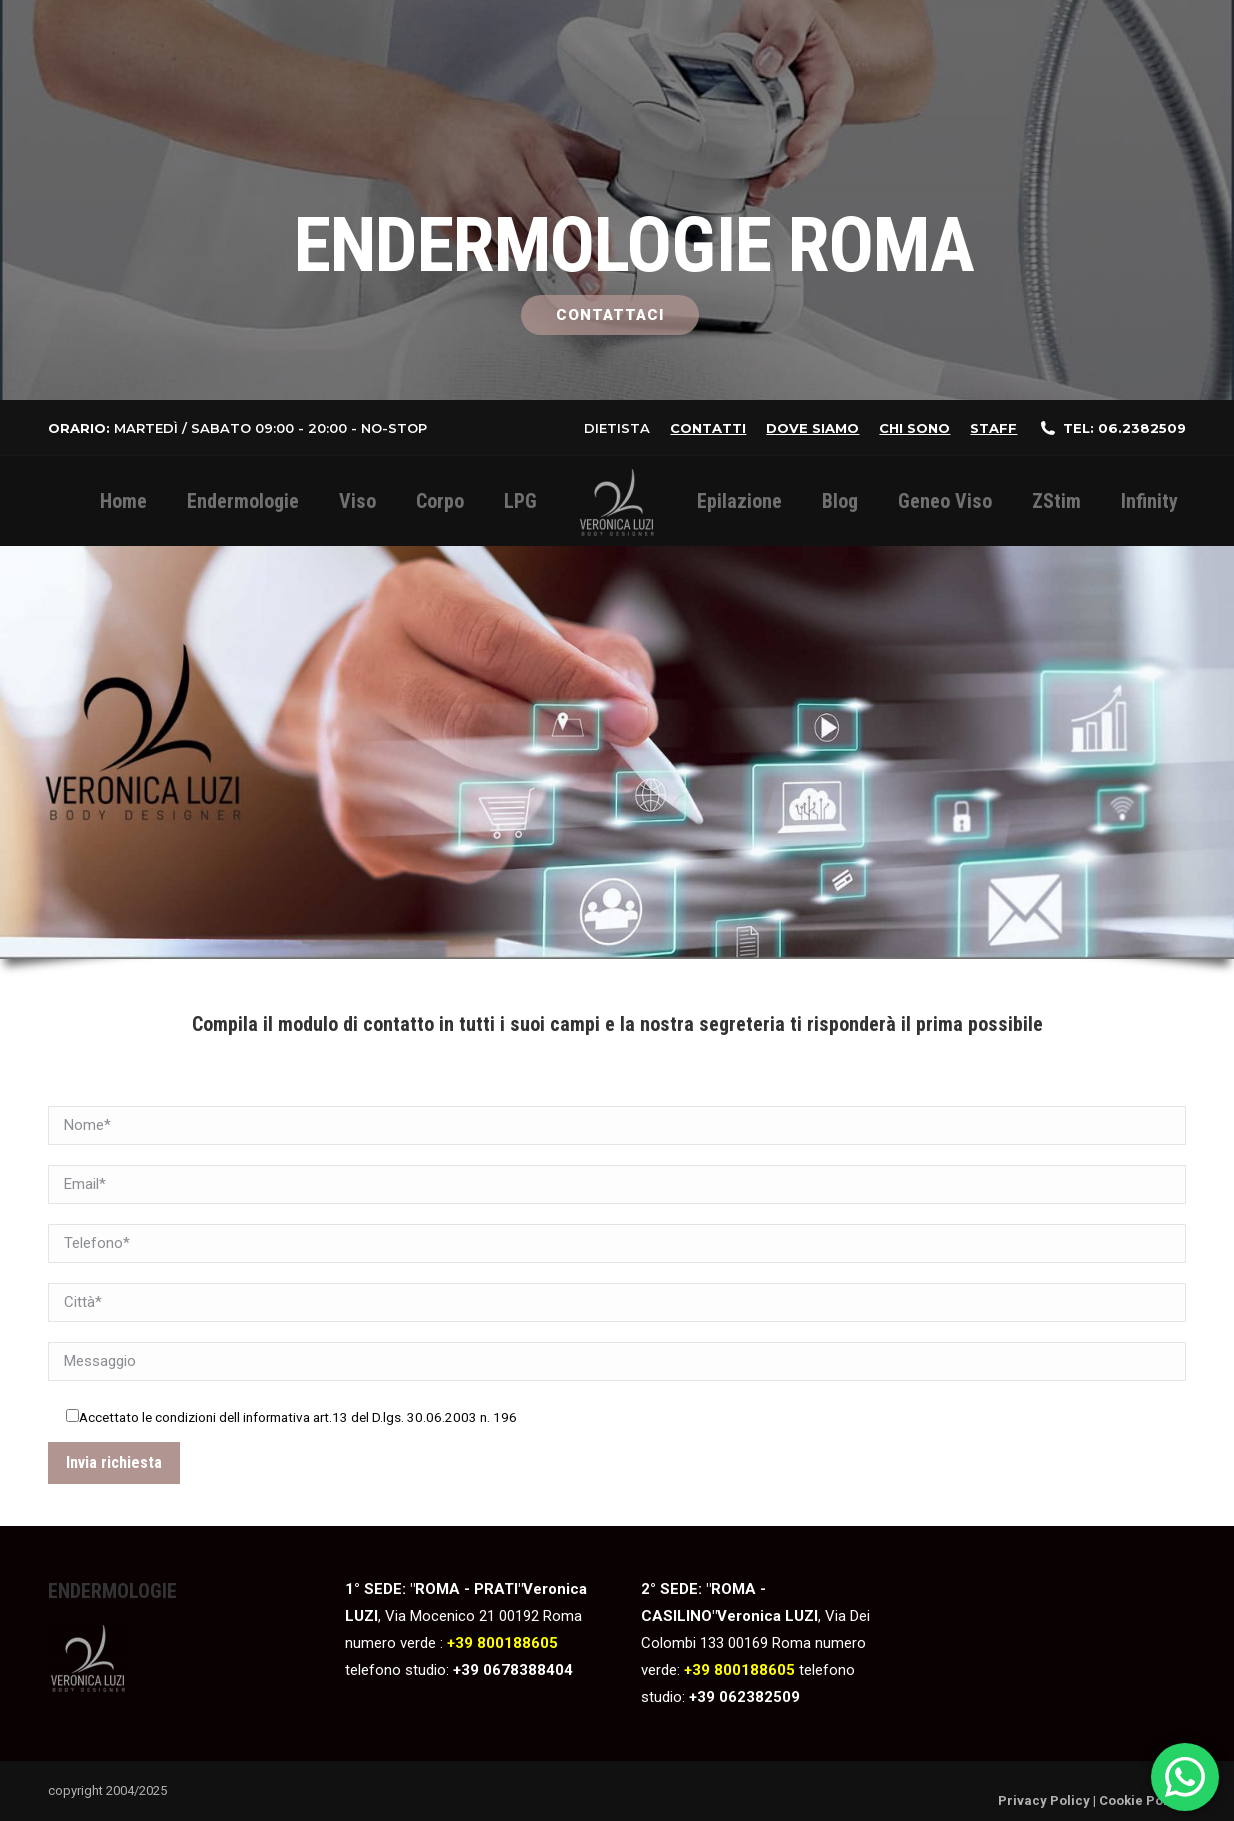  What do you see at coordinates (617, 428) in the screenshot?
I see `Dietista` at bounding box center [617, 428].